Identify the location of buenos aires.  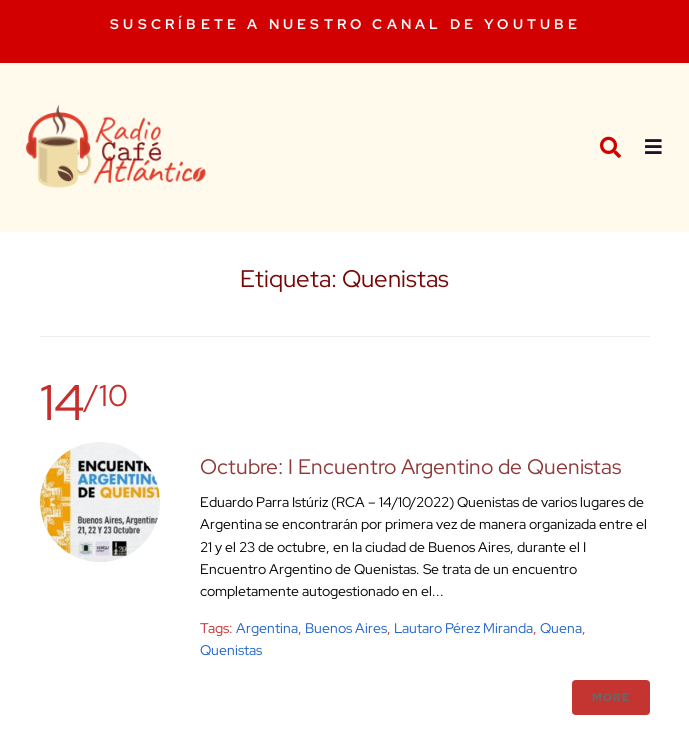
(346, 628).